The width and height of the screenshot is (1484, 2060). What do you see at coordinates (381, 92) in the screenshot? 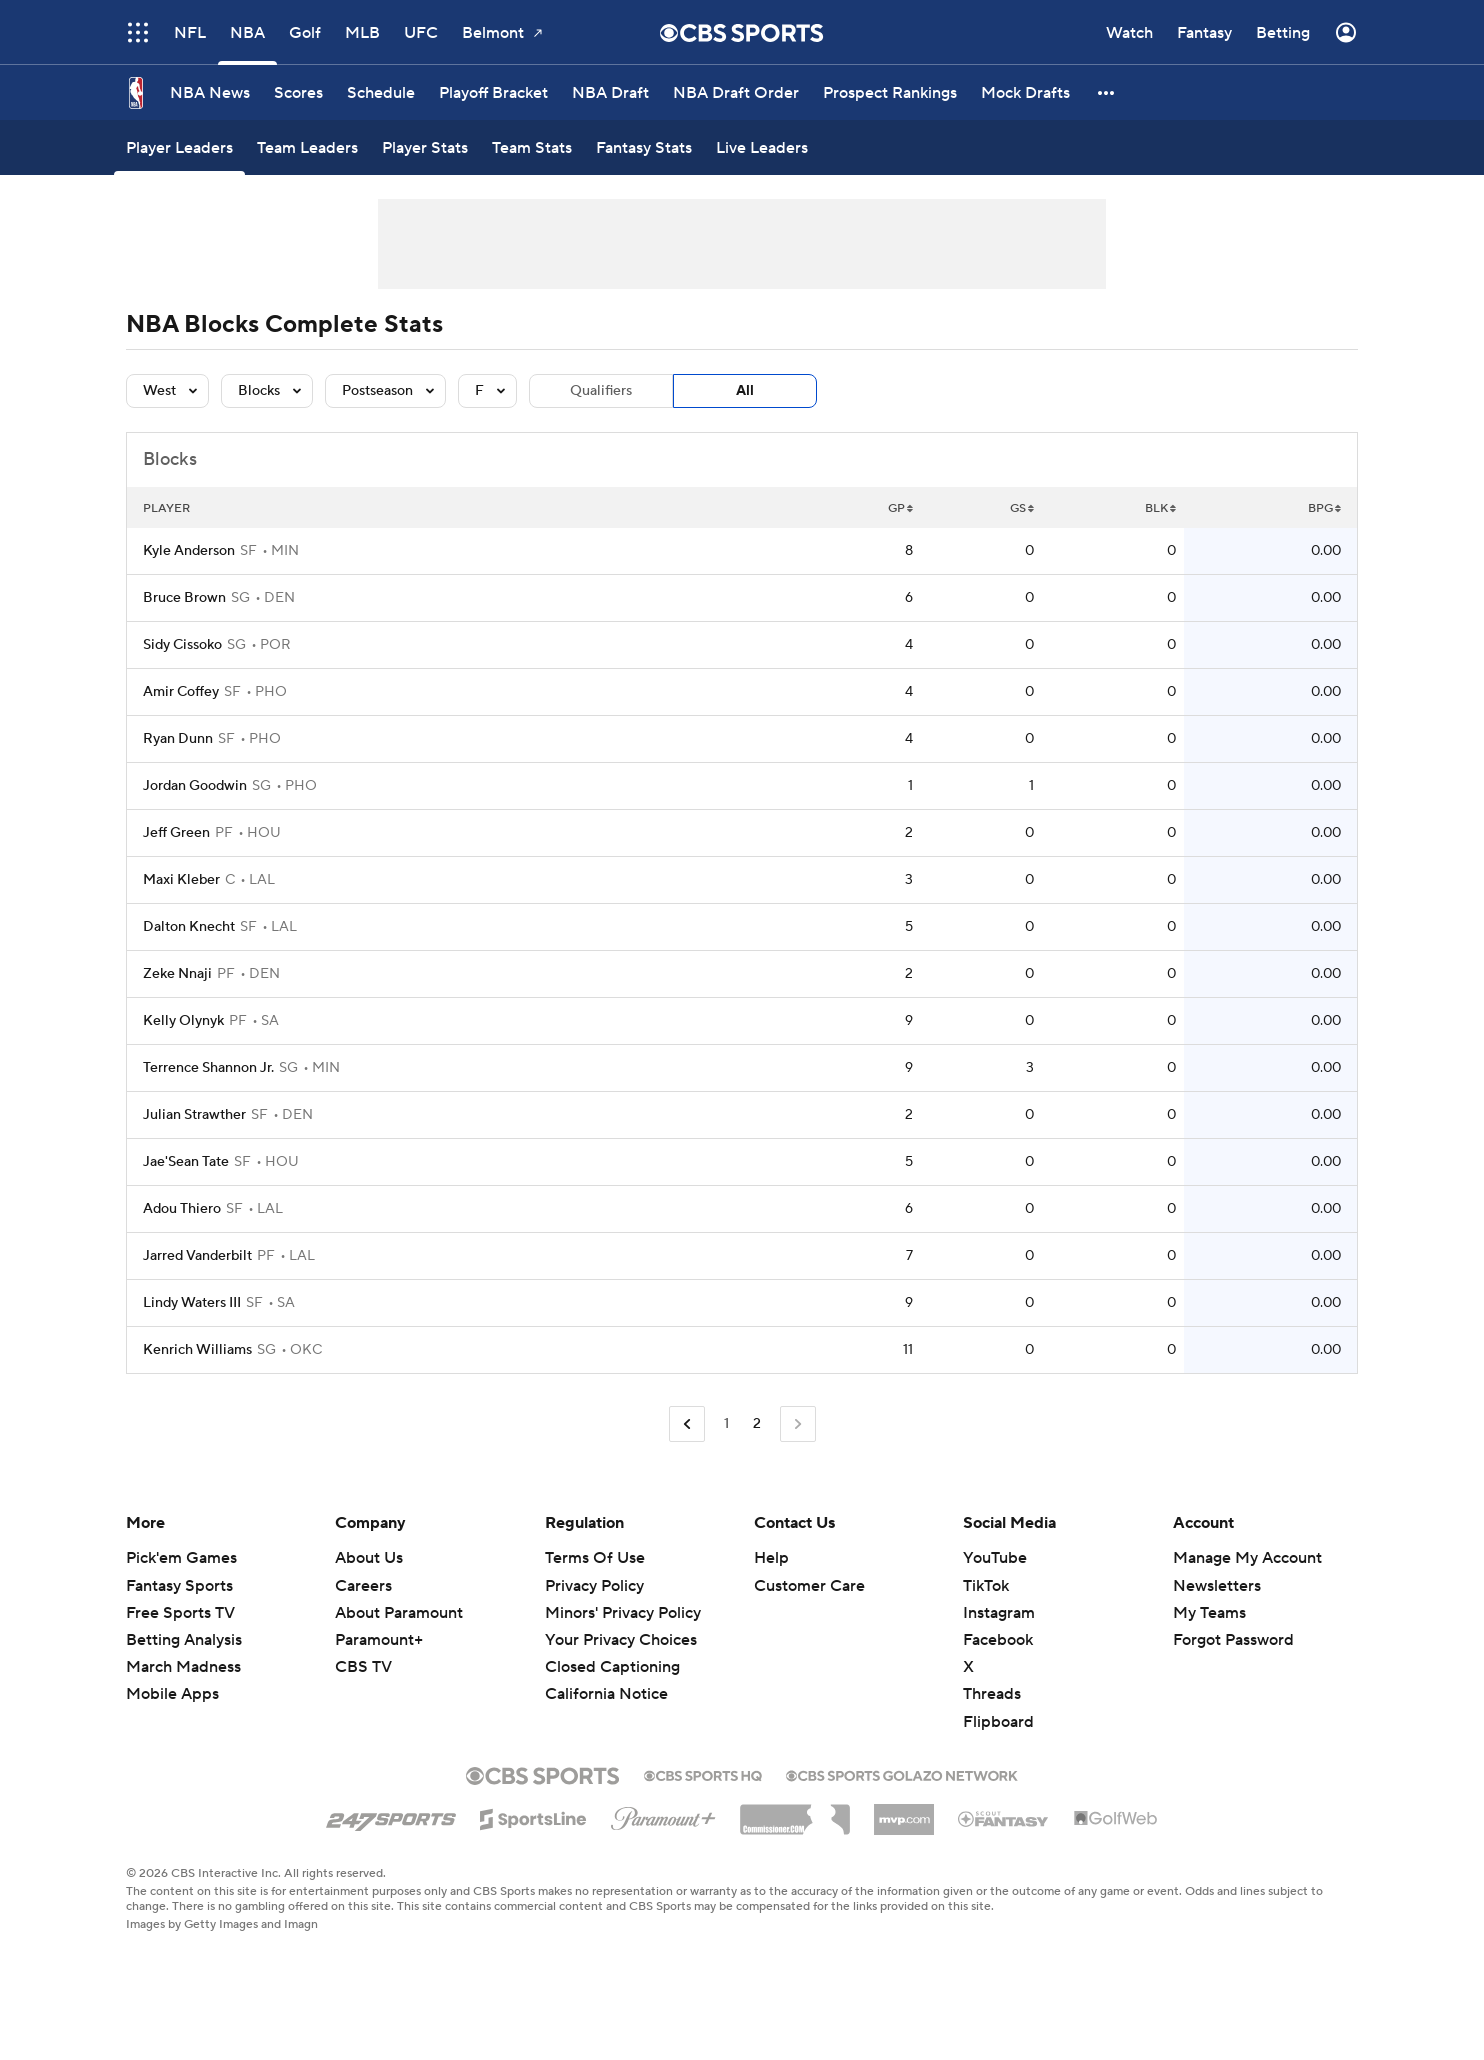
I see `[Schedule]` at bounding box center [381, 92].